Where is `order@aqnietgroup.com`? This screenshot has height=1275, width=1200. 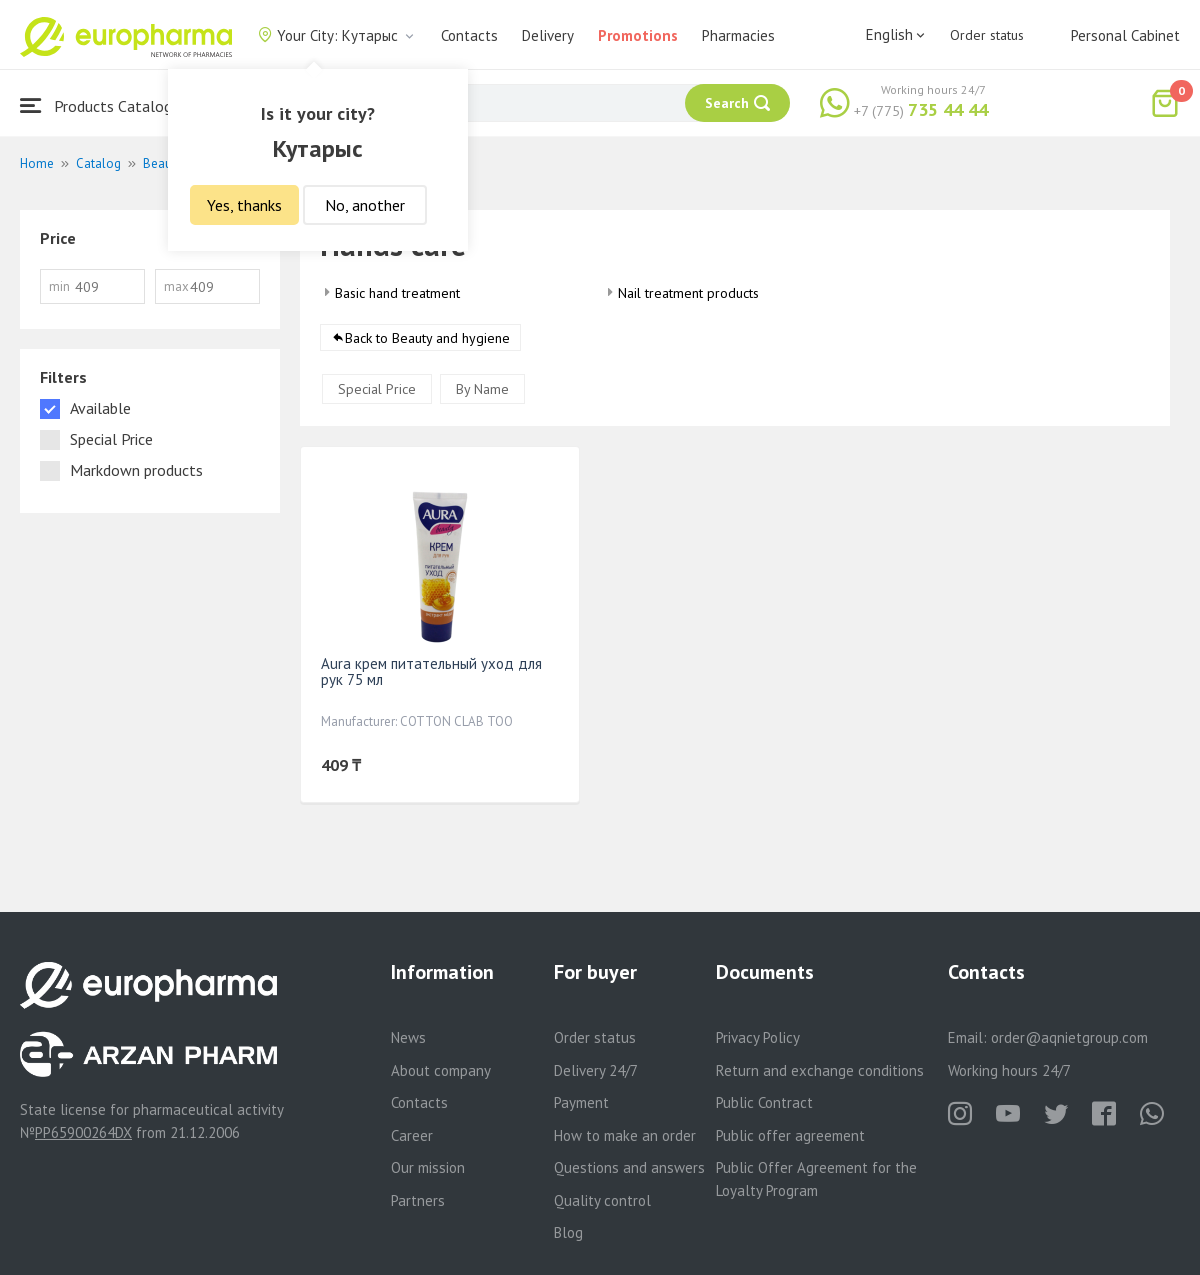 order@aqnietgroup.com is located at coordinates (1069, 1037).